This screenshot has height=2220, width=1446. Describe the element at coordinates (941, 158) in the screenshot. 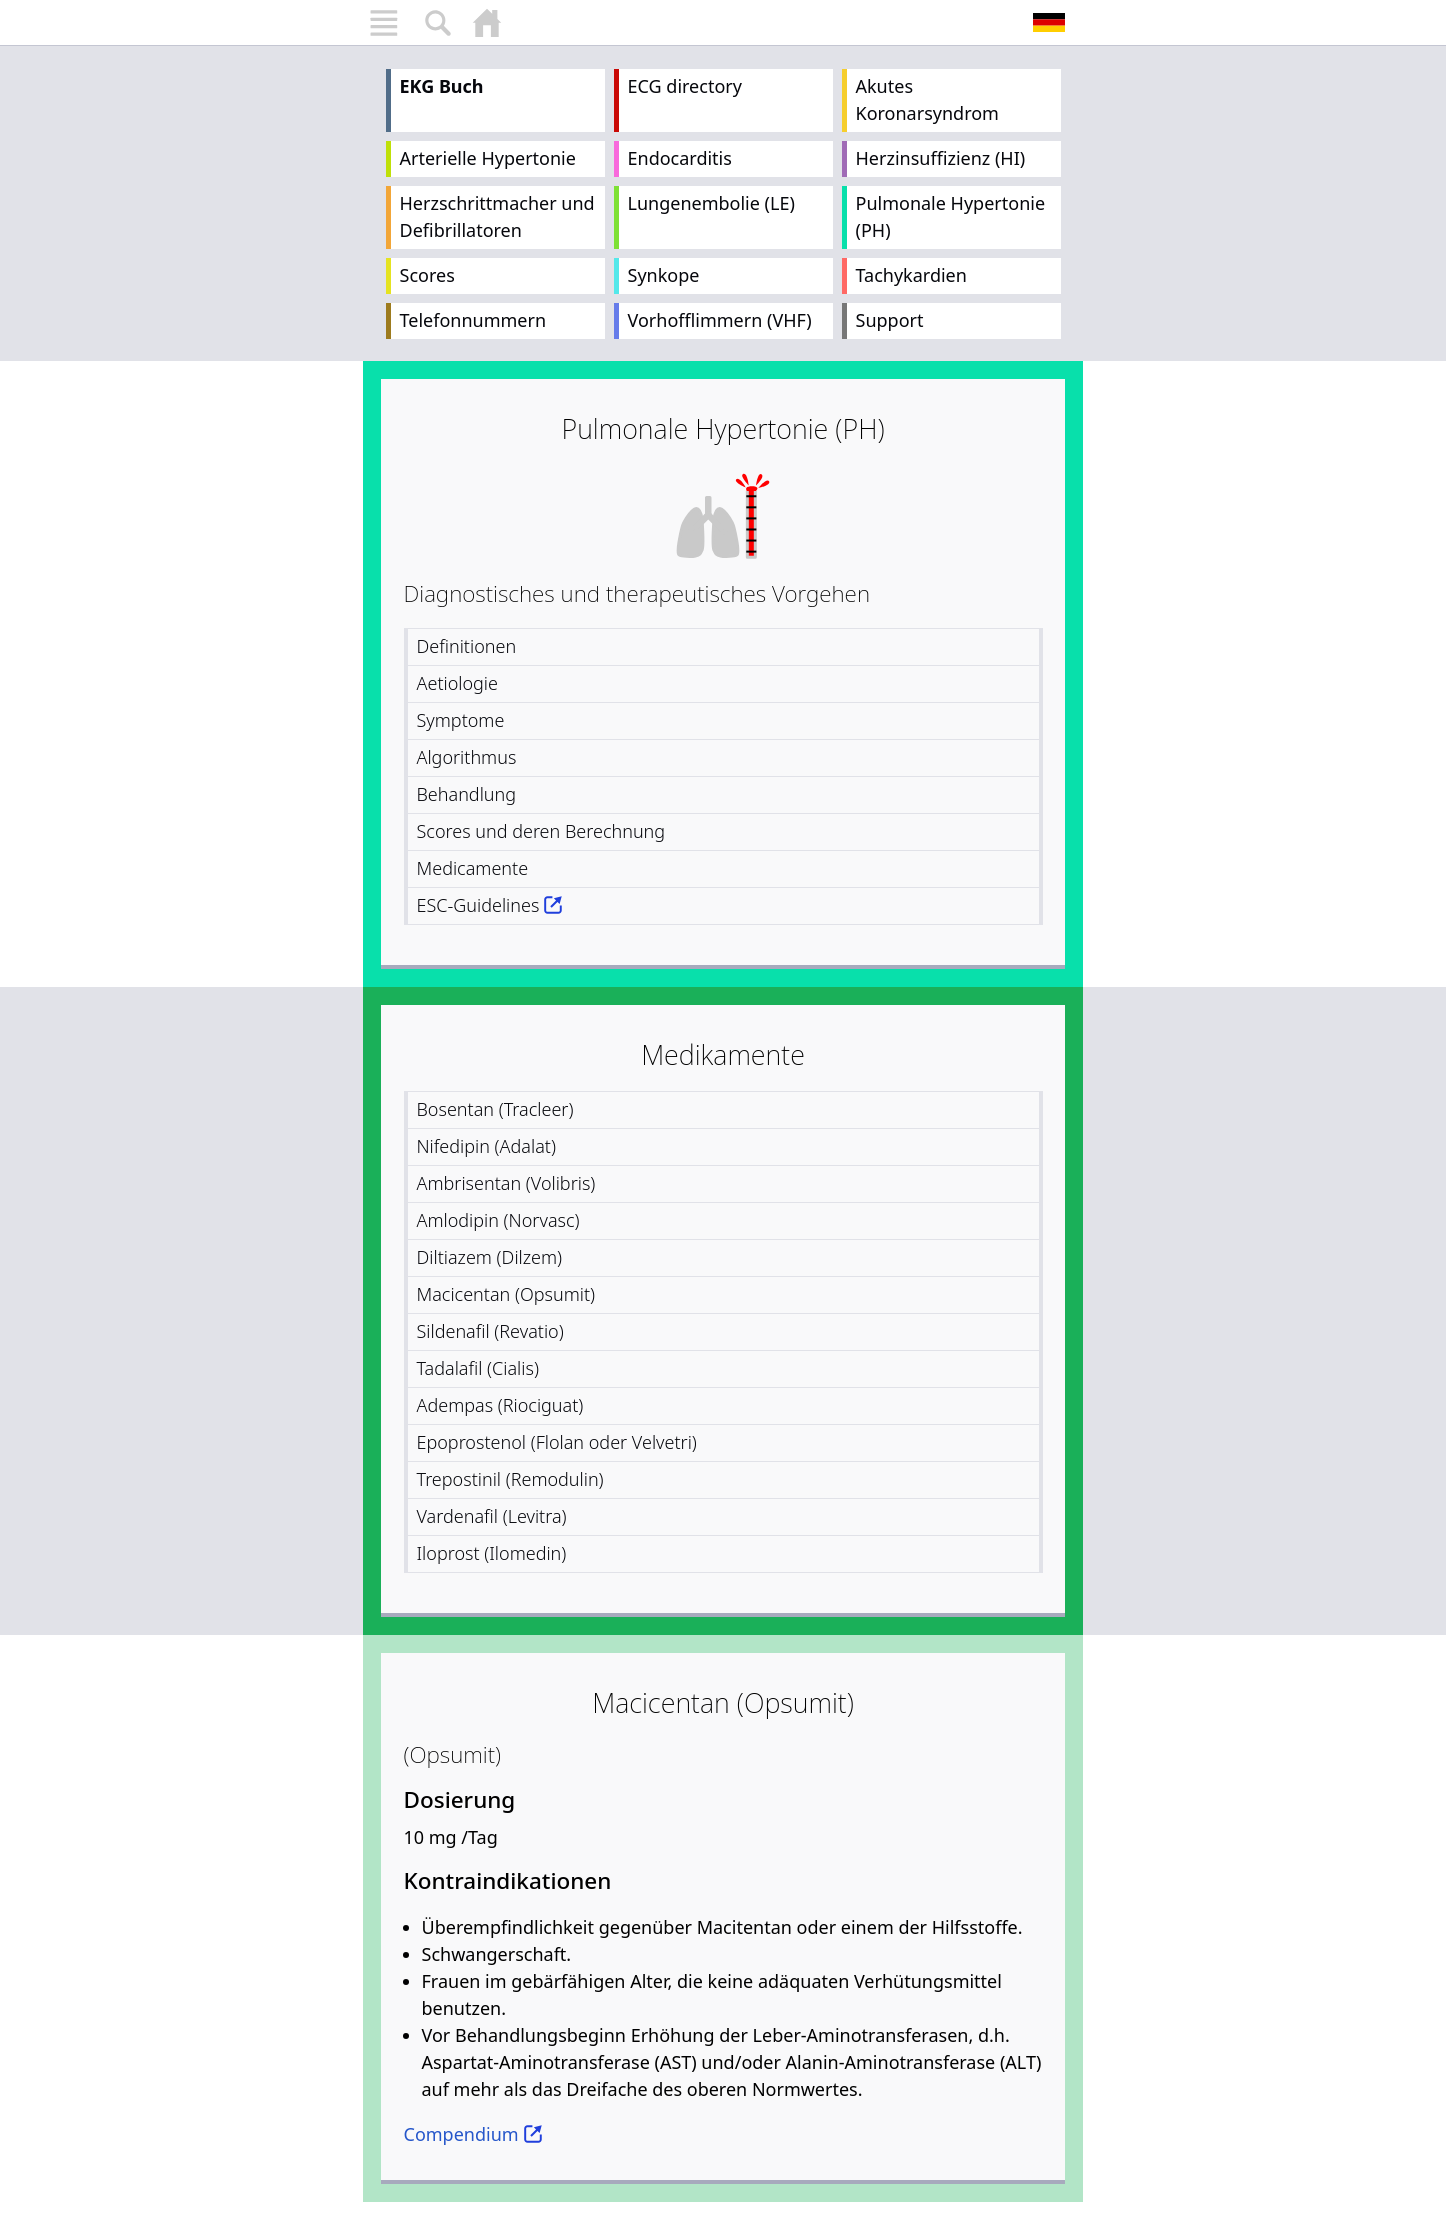

I see `Herzinsuffizienz (HI)` at that location.